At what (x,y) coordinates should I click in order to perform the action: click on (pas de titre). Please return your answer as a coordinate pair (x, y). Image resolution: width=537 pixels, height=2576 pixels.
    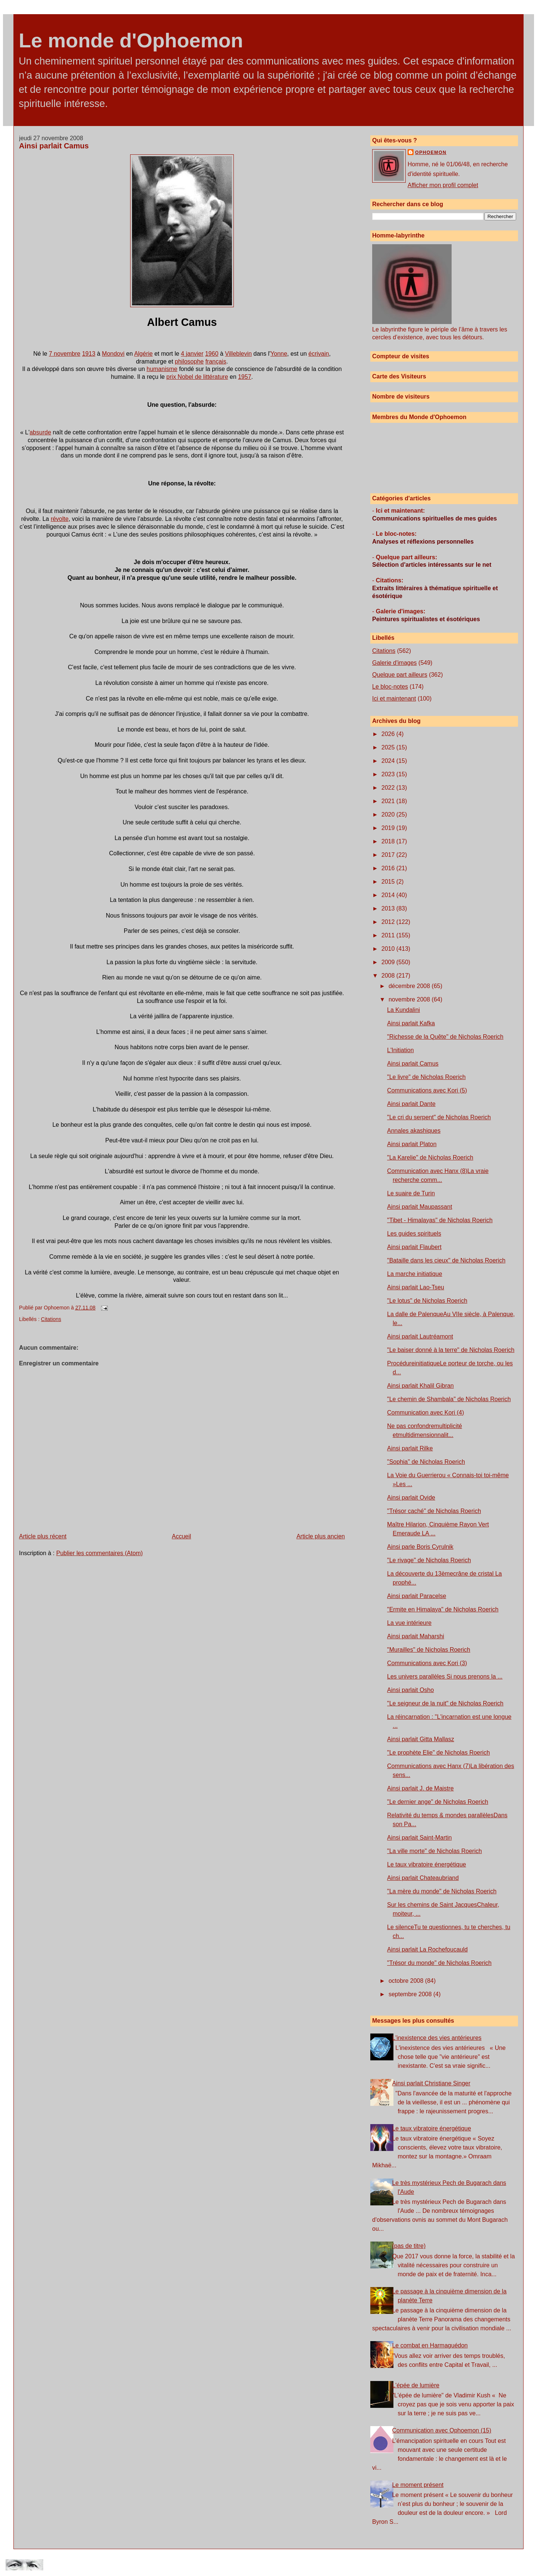
    Looking at the image, I should click on (408, 2246).